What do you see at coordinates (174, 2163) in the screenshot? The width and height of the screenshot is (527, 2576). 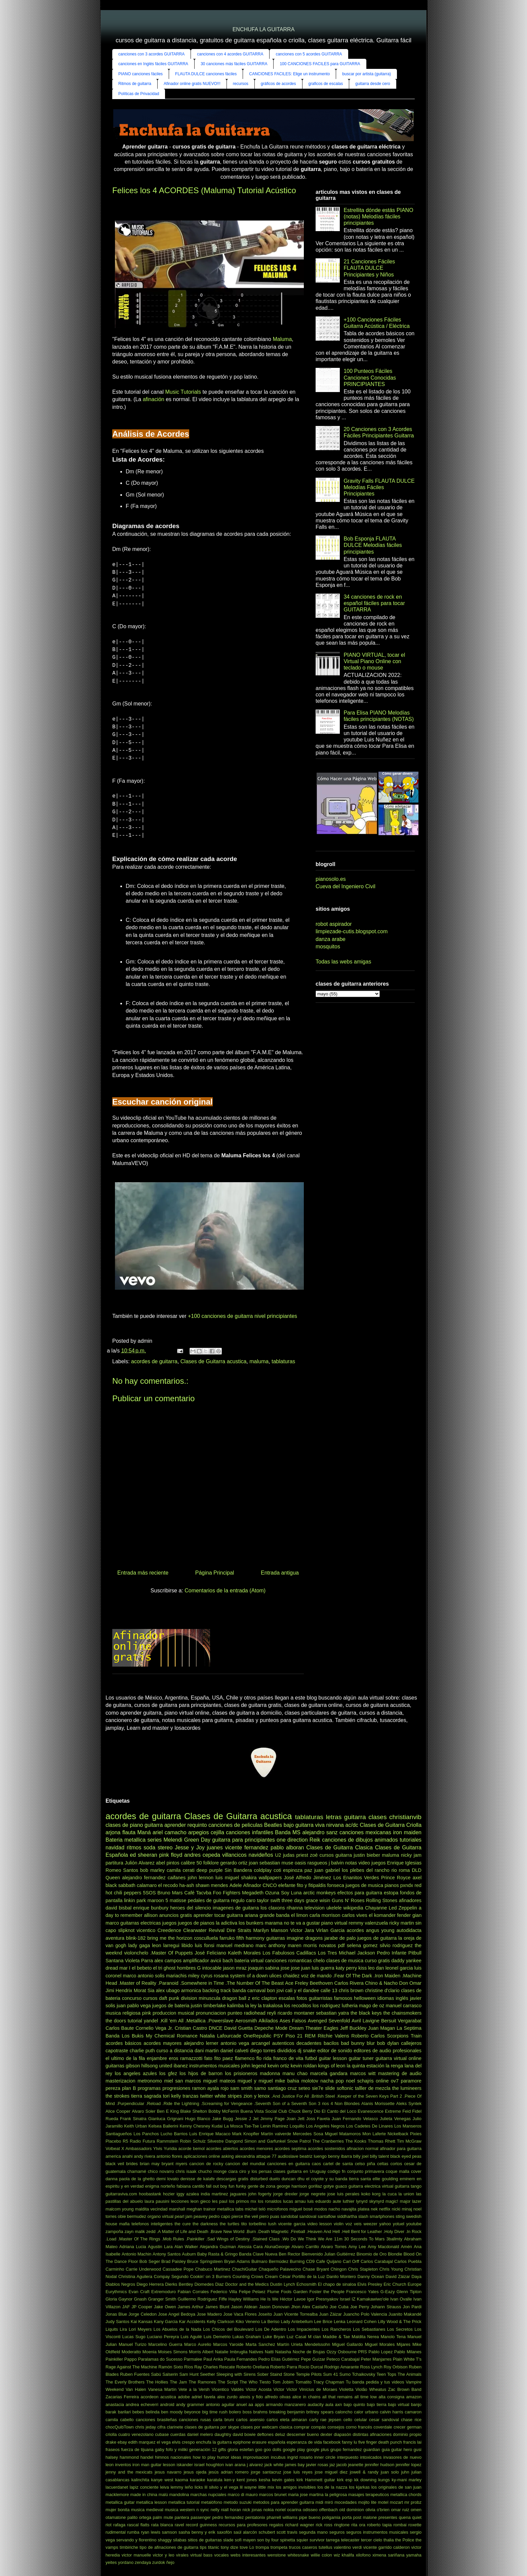 I see `bryant myers` at bounding box center [174, 2163].